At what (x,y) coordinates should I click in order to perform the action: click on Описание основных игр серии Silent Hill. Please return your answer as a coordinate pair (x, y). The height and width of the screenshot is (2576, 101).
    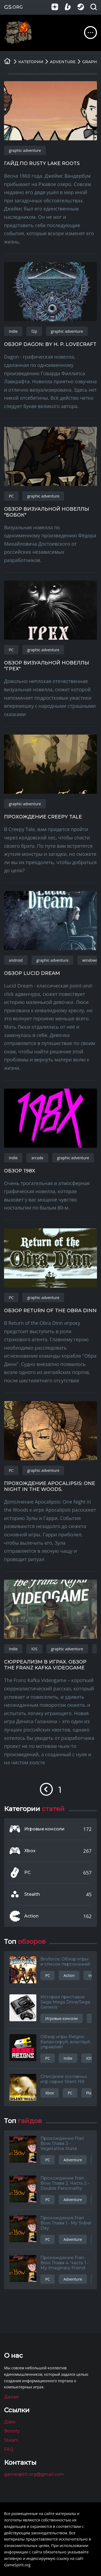
    Looking at the image, I should click on (63, 2079).